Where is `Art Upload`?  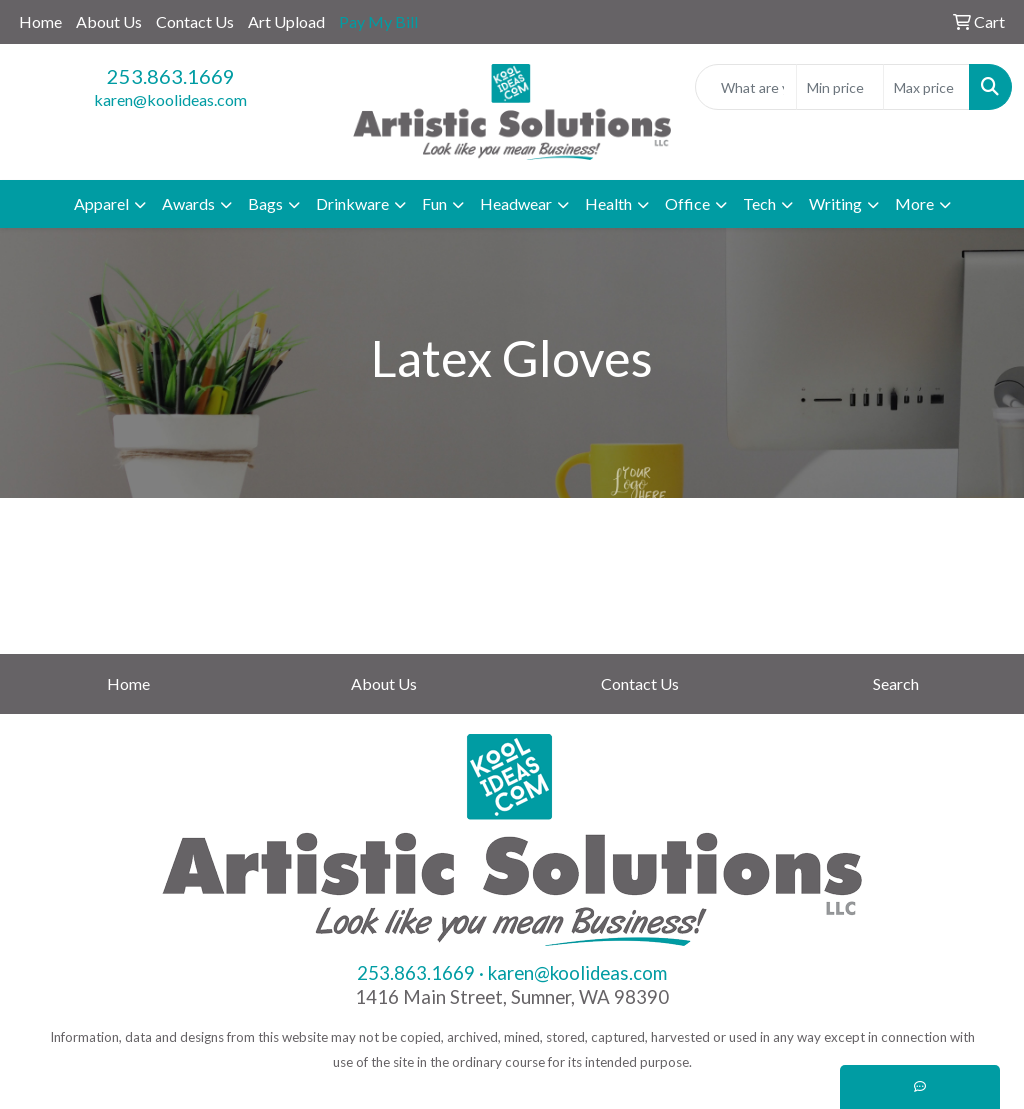
Art Upload is located at coordinates (286, 21).